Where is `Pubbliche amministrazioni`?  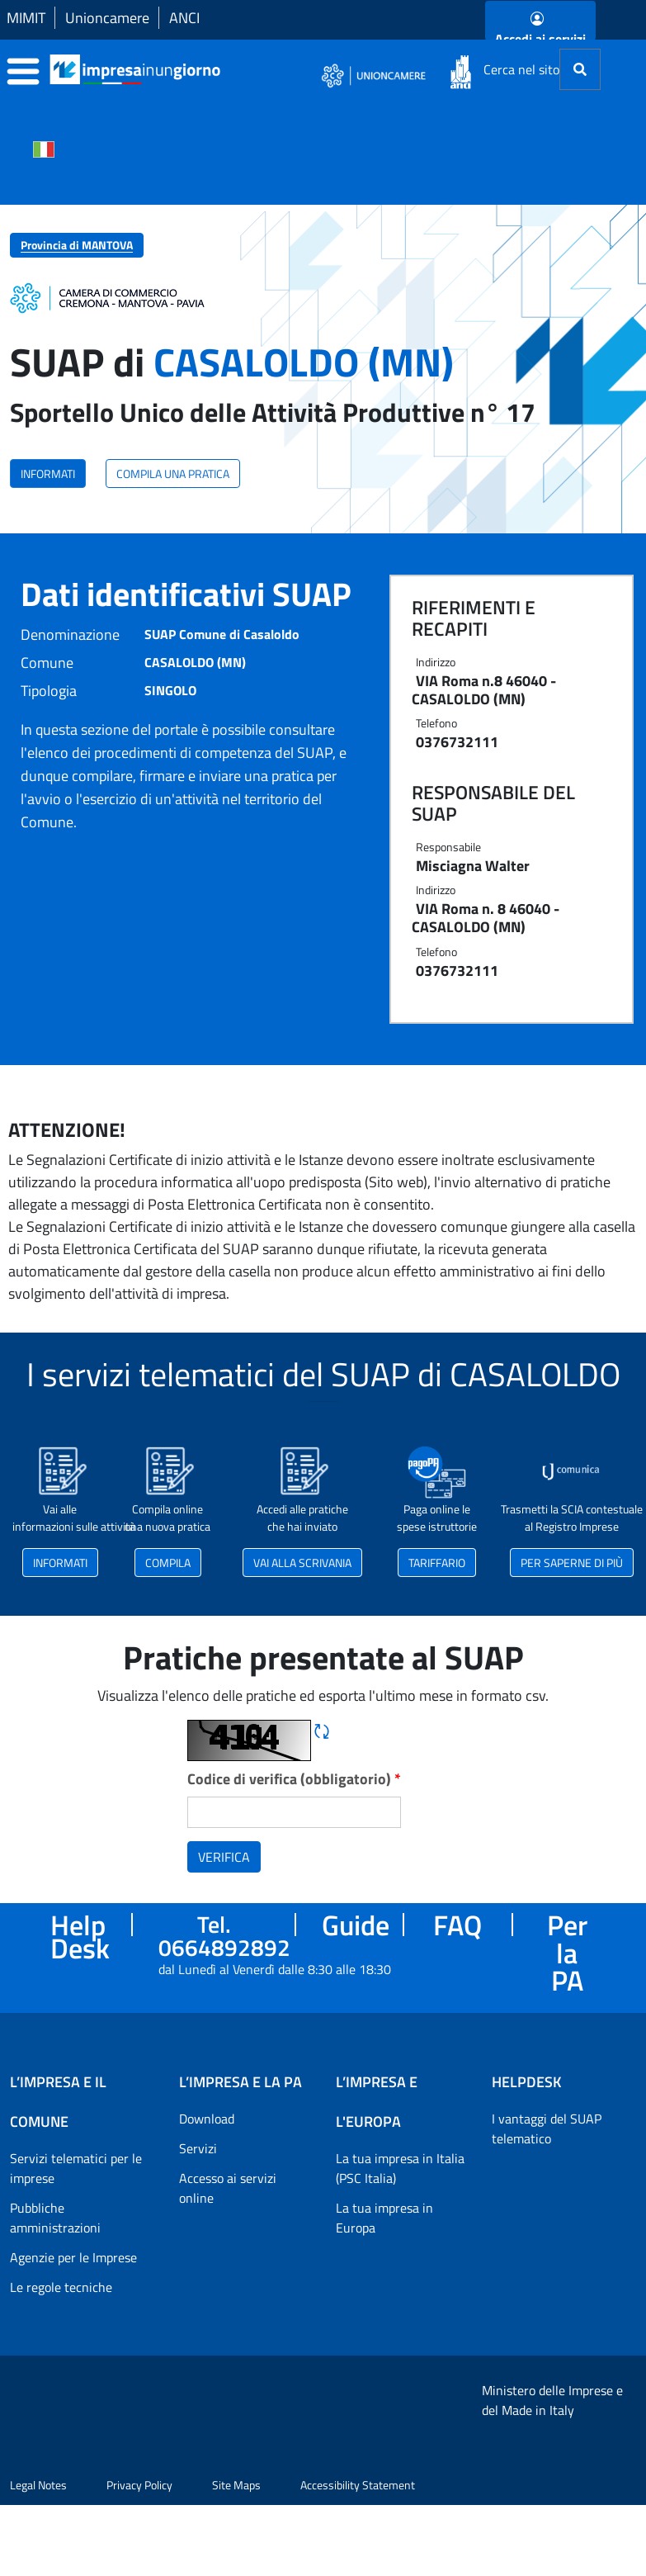
Pubbliche amministrazioni is located at coordinates (55, 2217).